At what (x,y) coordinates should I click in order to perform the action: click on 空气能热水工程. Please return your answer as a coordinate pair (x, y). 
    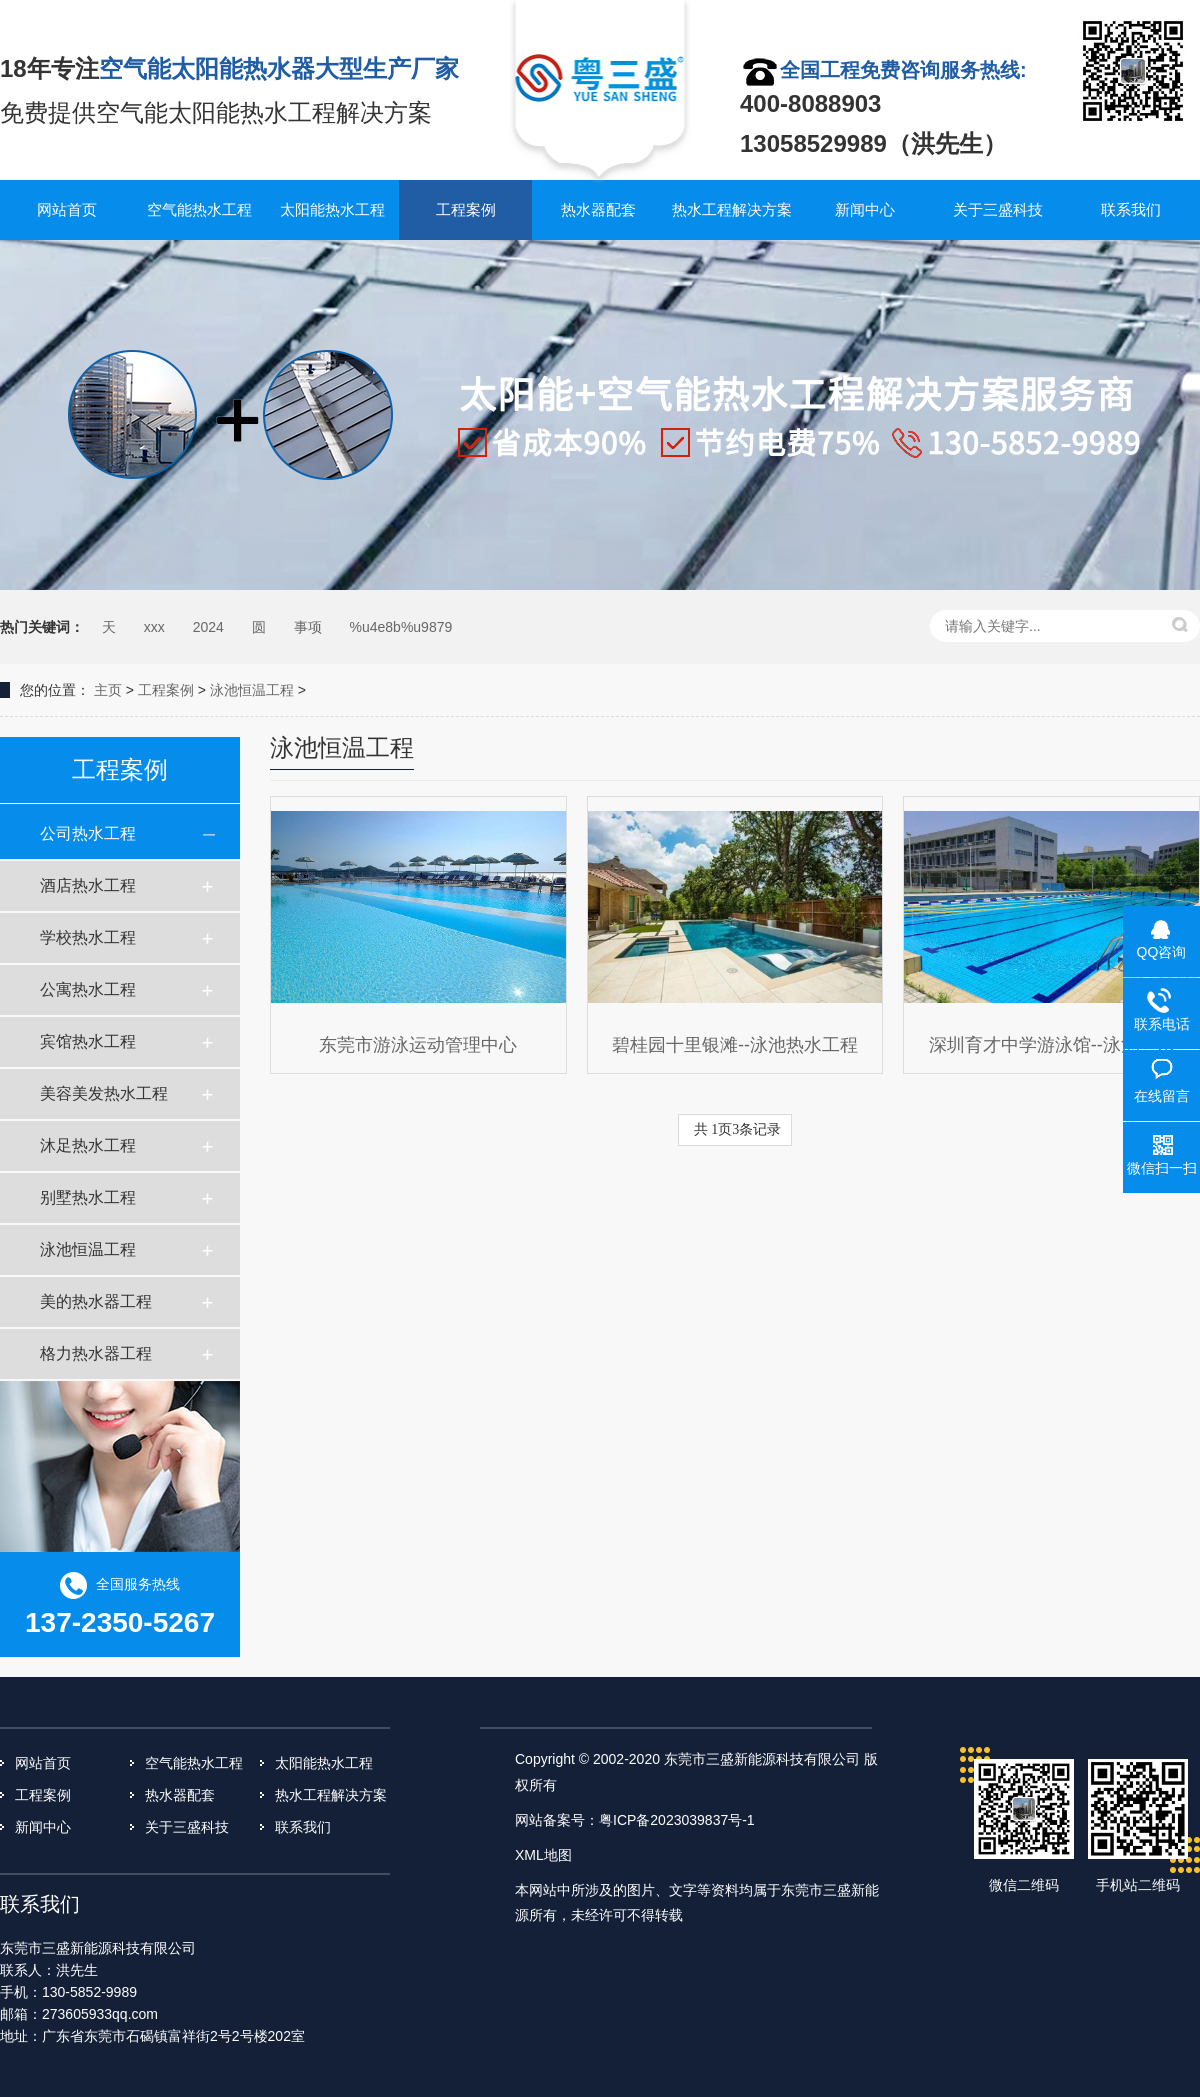
    Looking at the image, I should click on (199, 209).